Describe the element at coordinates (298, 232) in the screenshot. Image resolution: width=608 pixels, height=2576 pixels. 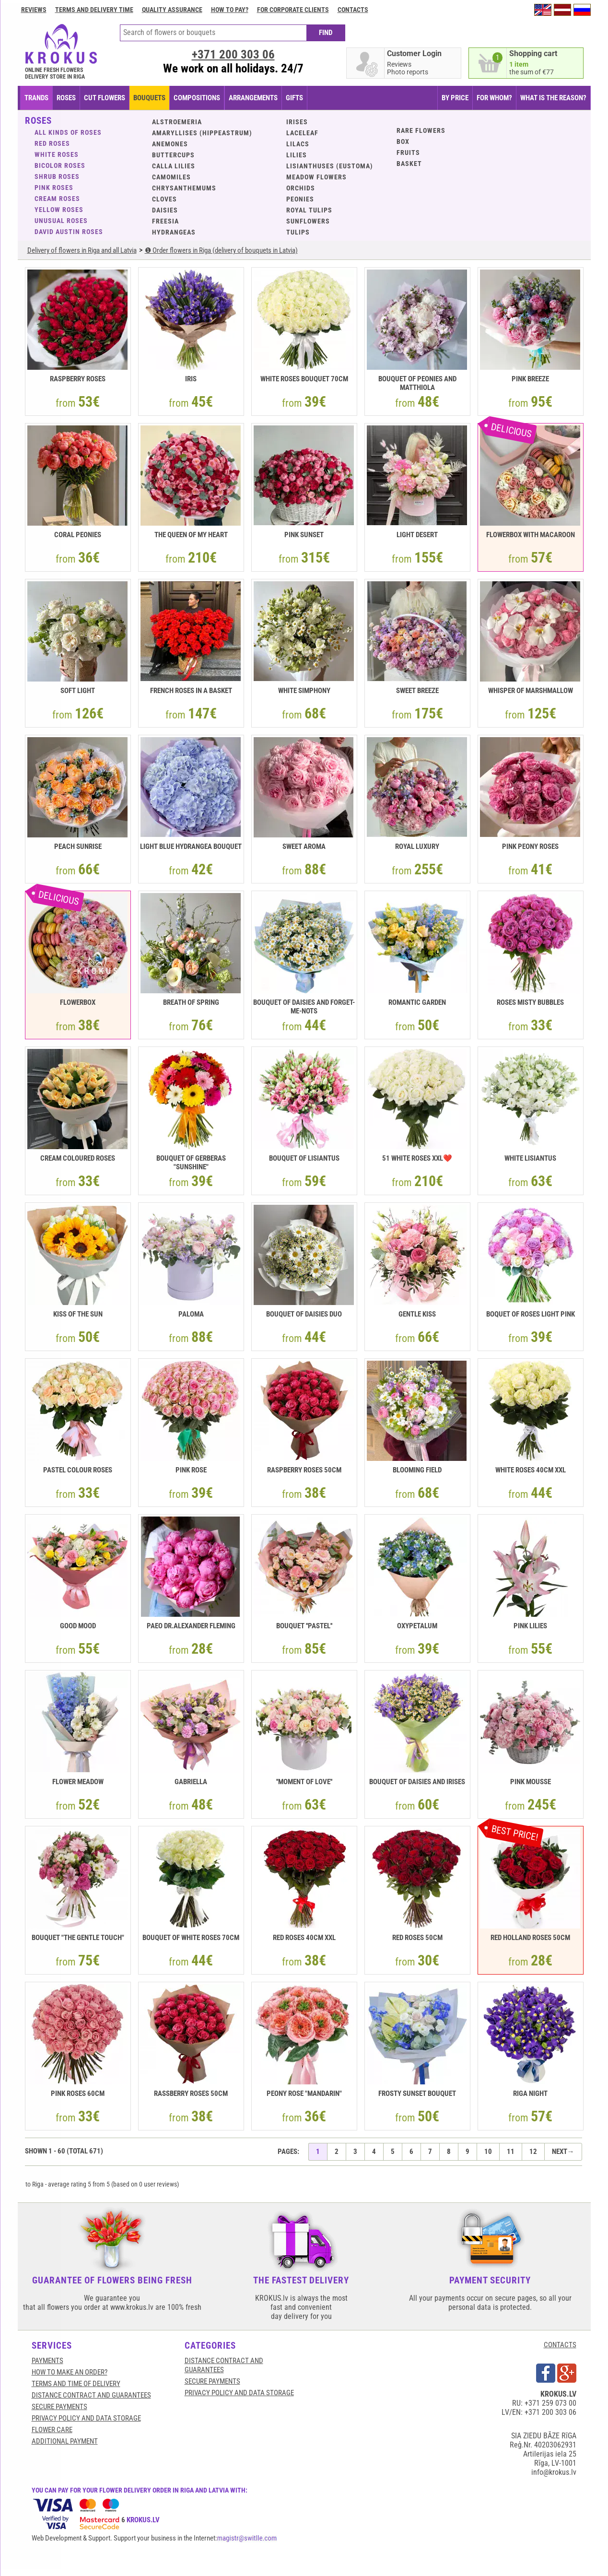
I see `Tulips` at that location.